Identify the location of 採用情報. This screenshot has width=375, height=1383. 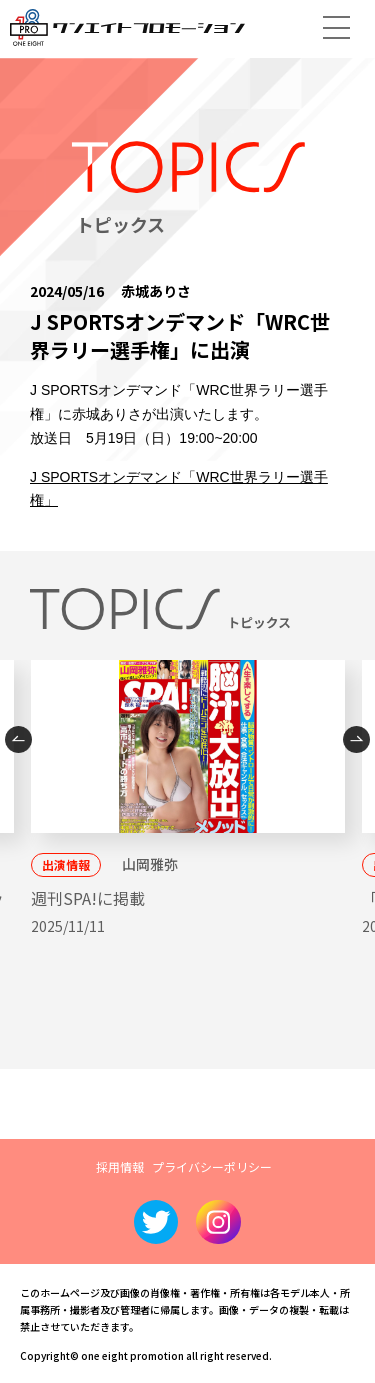
(120, 1166).